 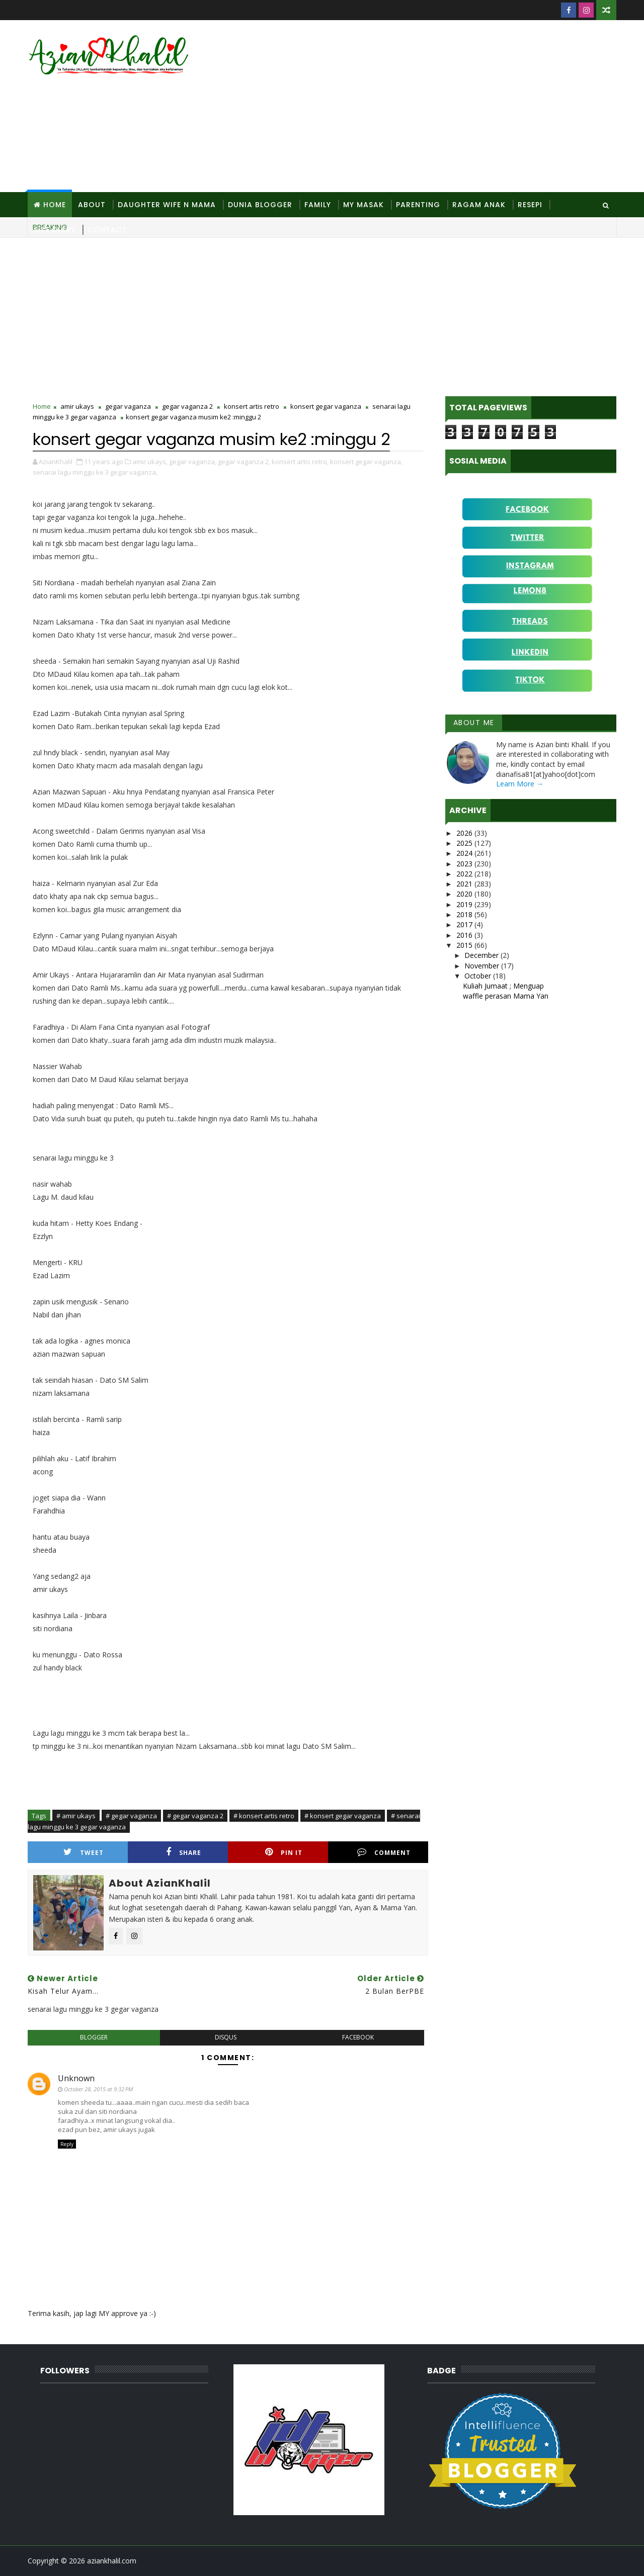 What do you see at coordinates (77, 406) in the screenshot?
I see `amir ukays` at bounding box center [77, 406].